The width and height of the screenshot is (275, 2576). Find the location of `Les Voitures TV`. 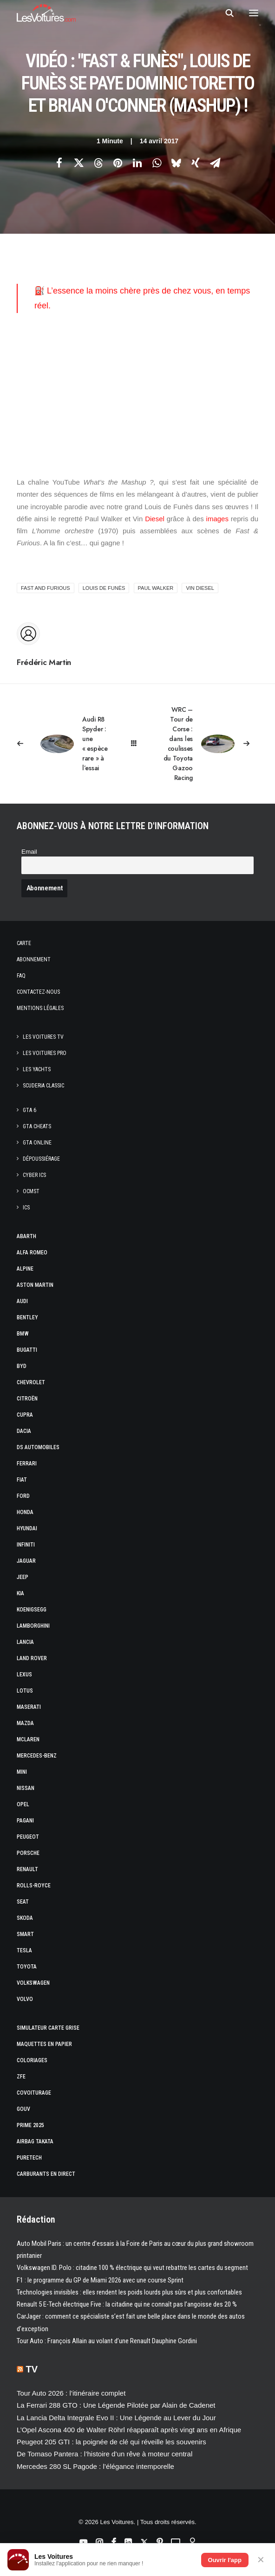

Les Voitures TV is located at coordinates (43, 1037).